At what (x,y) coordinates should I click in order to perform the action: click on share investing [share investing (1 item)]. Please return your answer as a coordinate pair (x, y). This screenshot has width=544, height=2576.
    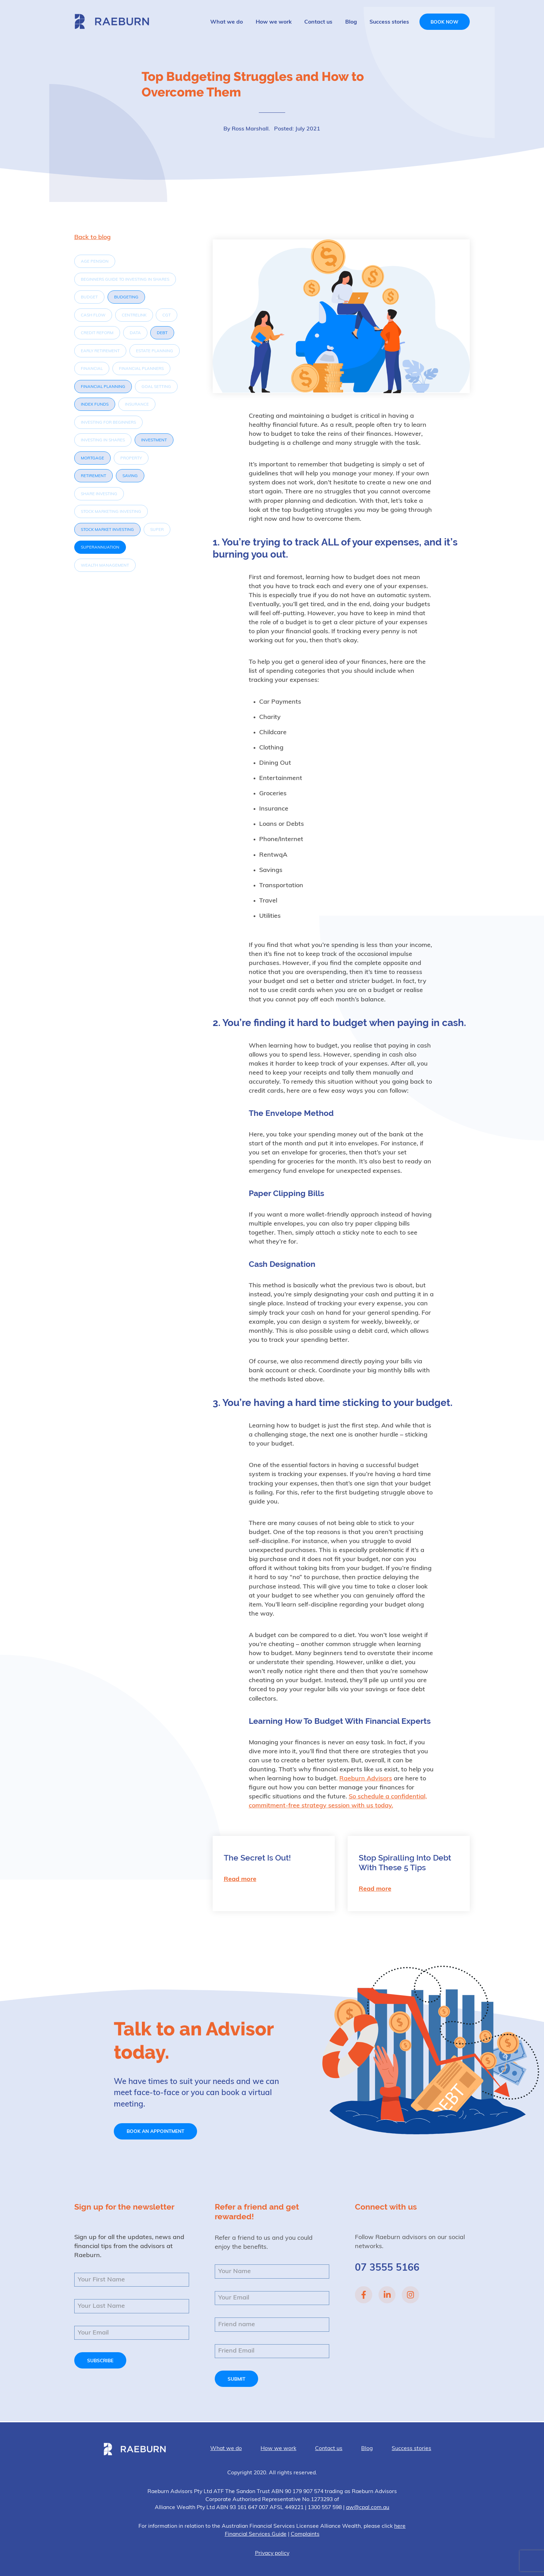
    Looking at the image, I should click on (99, 494).